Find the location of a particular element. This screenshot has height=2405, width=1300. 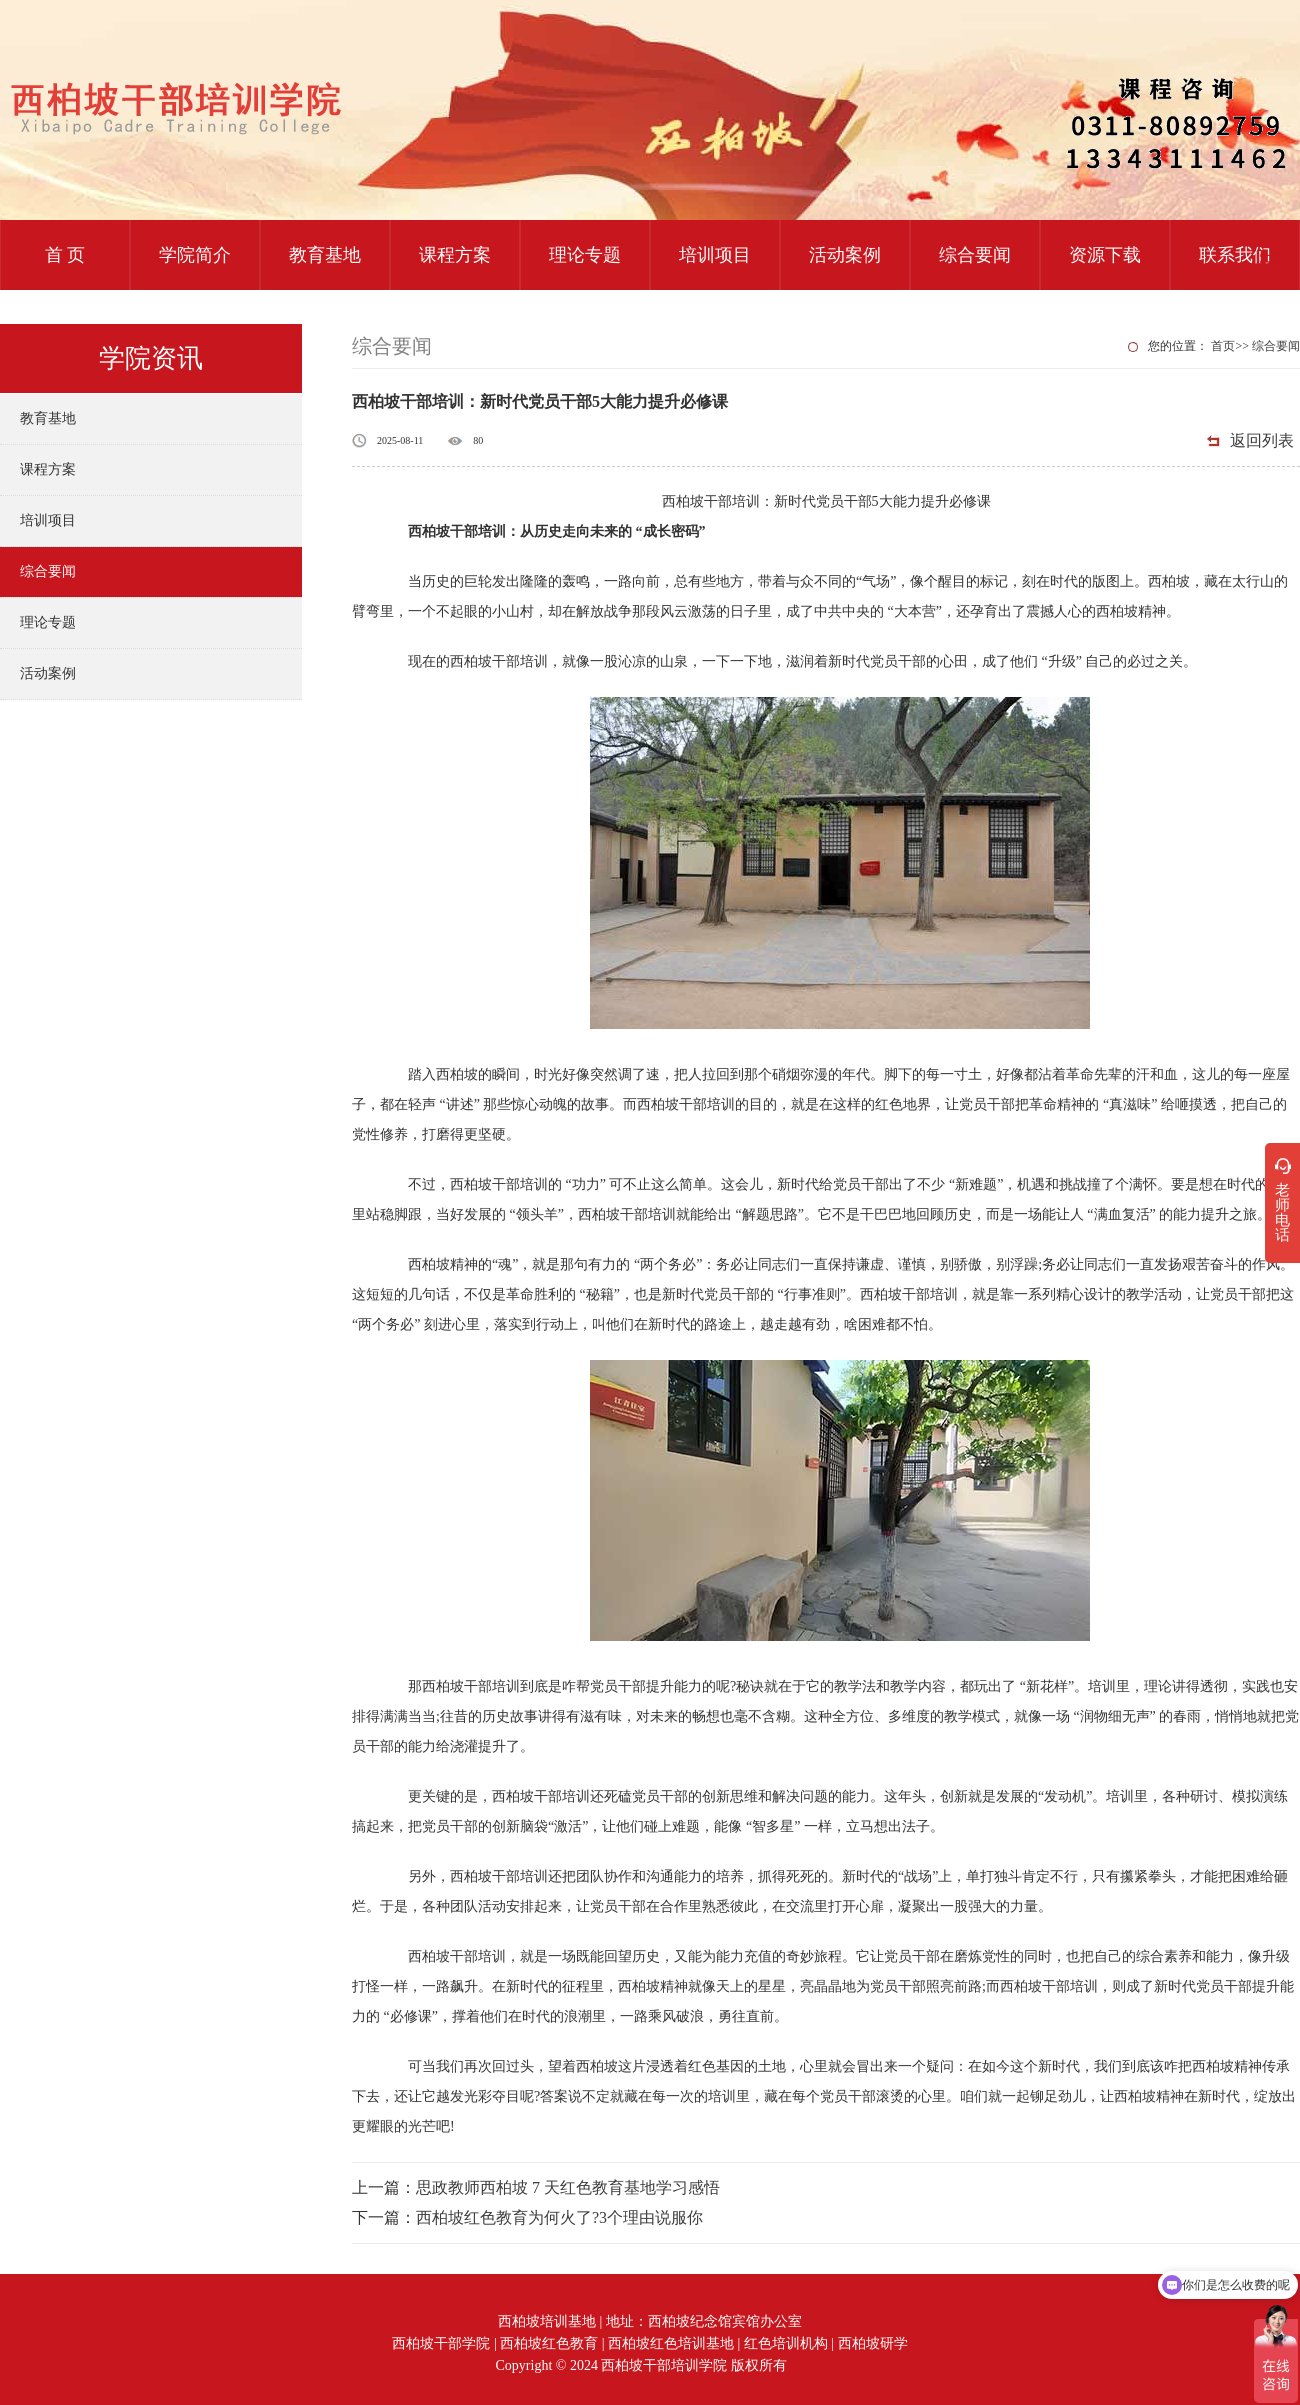

理论专题 is located at coordinates (585, 255).